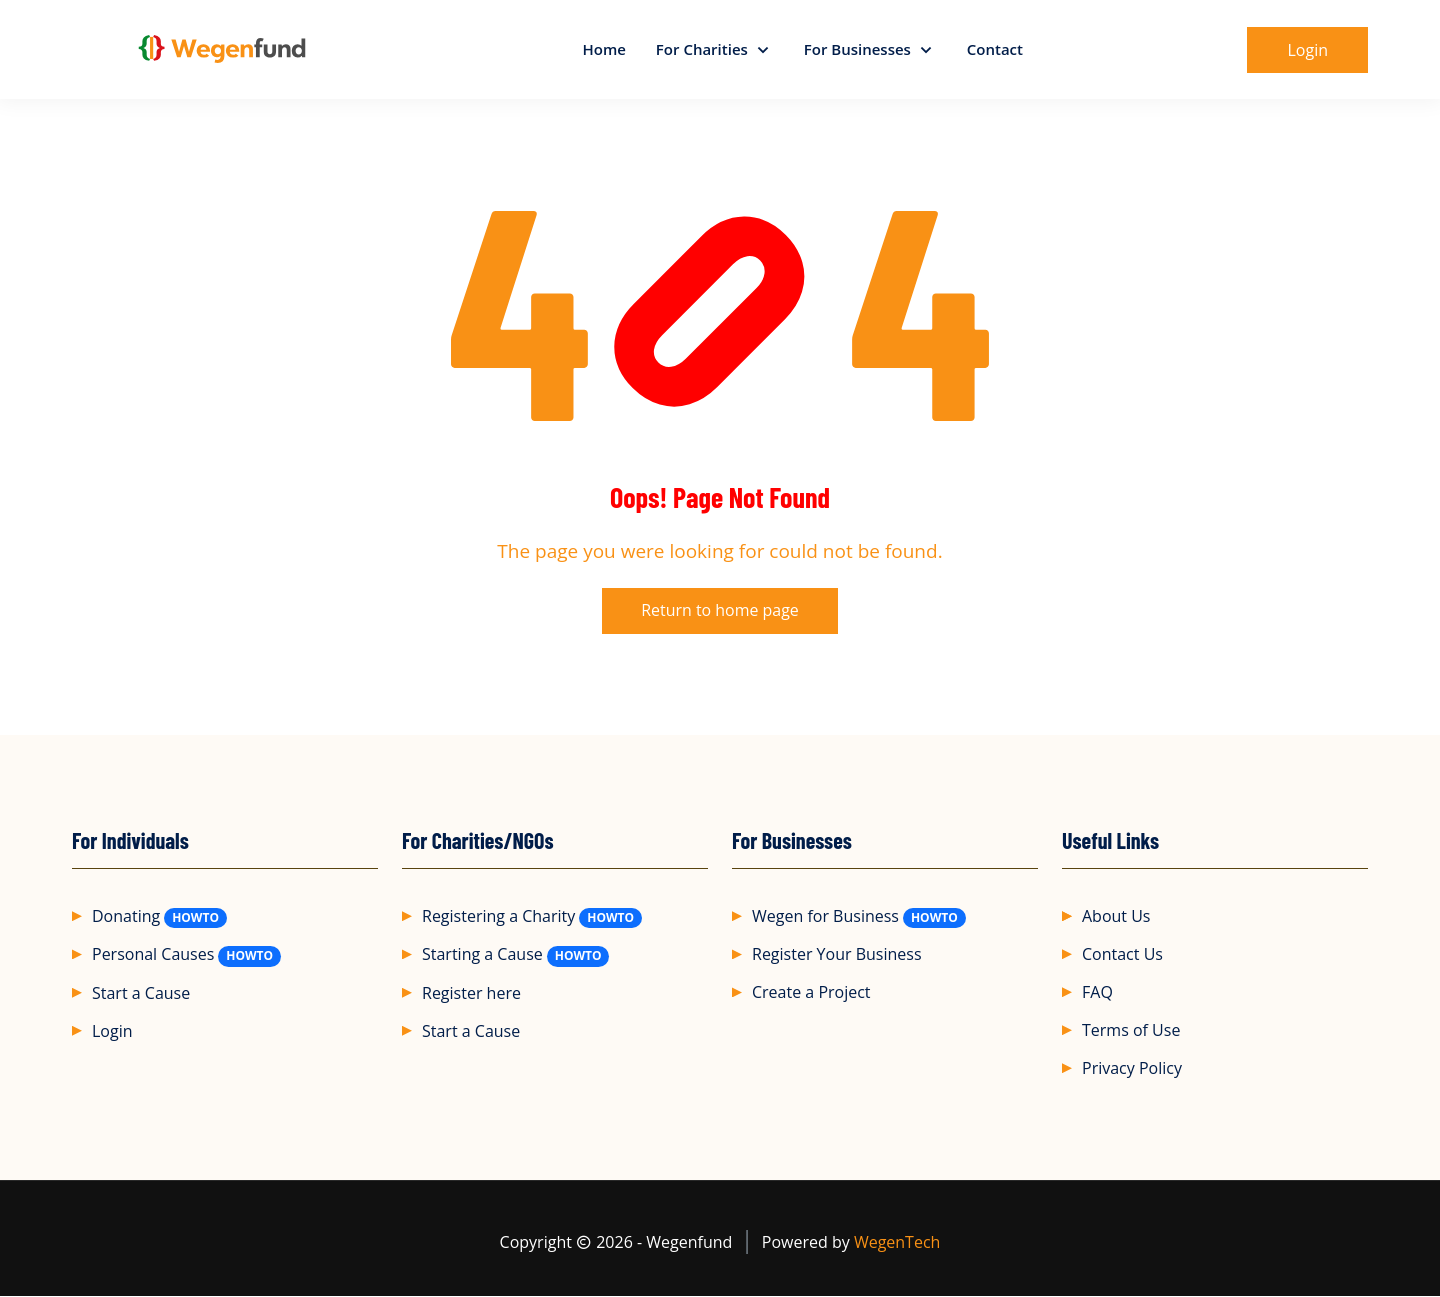 The width and height of the screenshot is (1440, 1297). I want to click on Register Your Business, so click(837, 955).